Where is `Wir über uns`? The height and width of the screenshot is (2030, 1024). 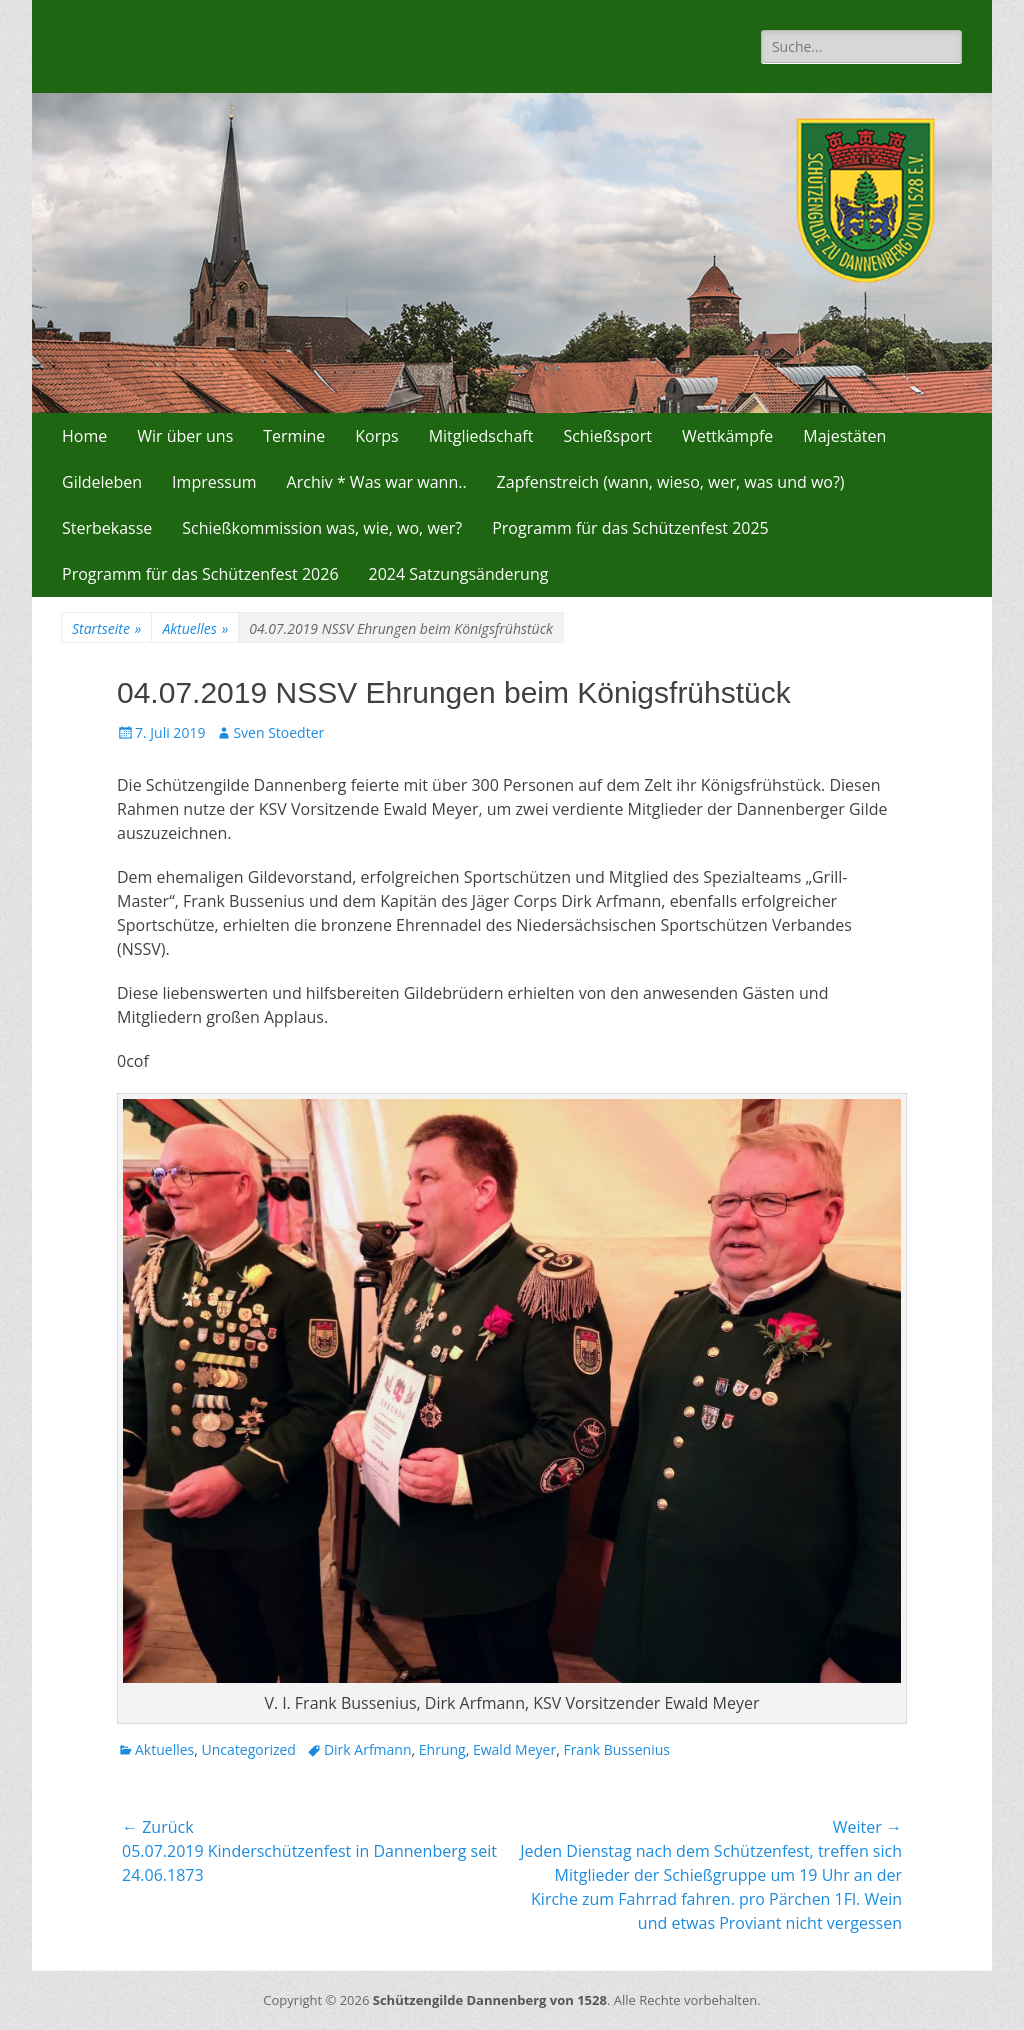
Wir über uns is located at coordinates (185, 436).